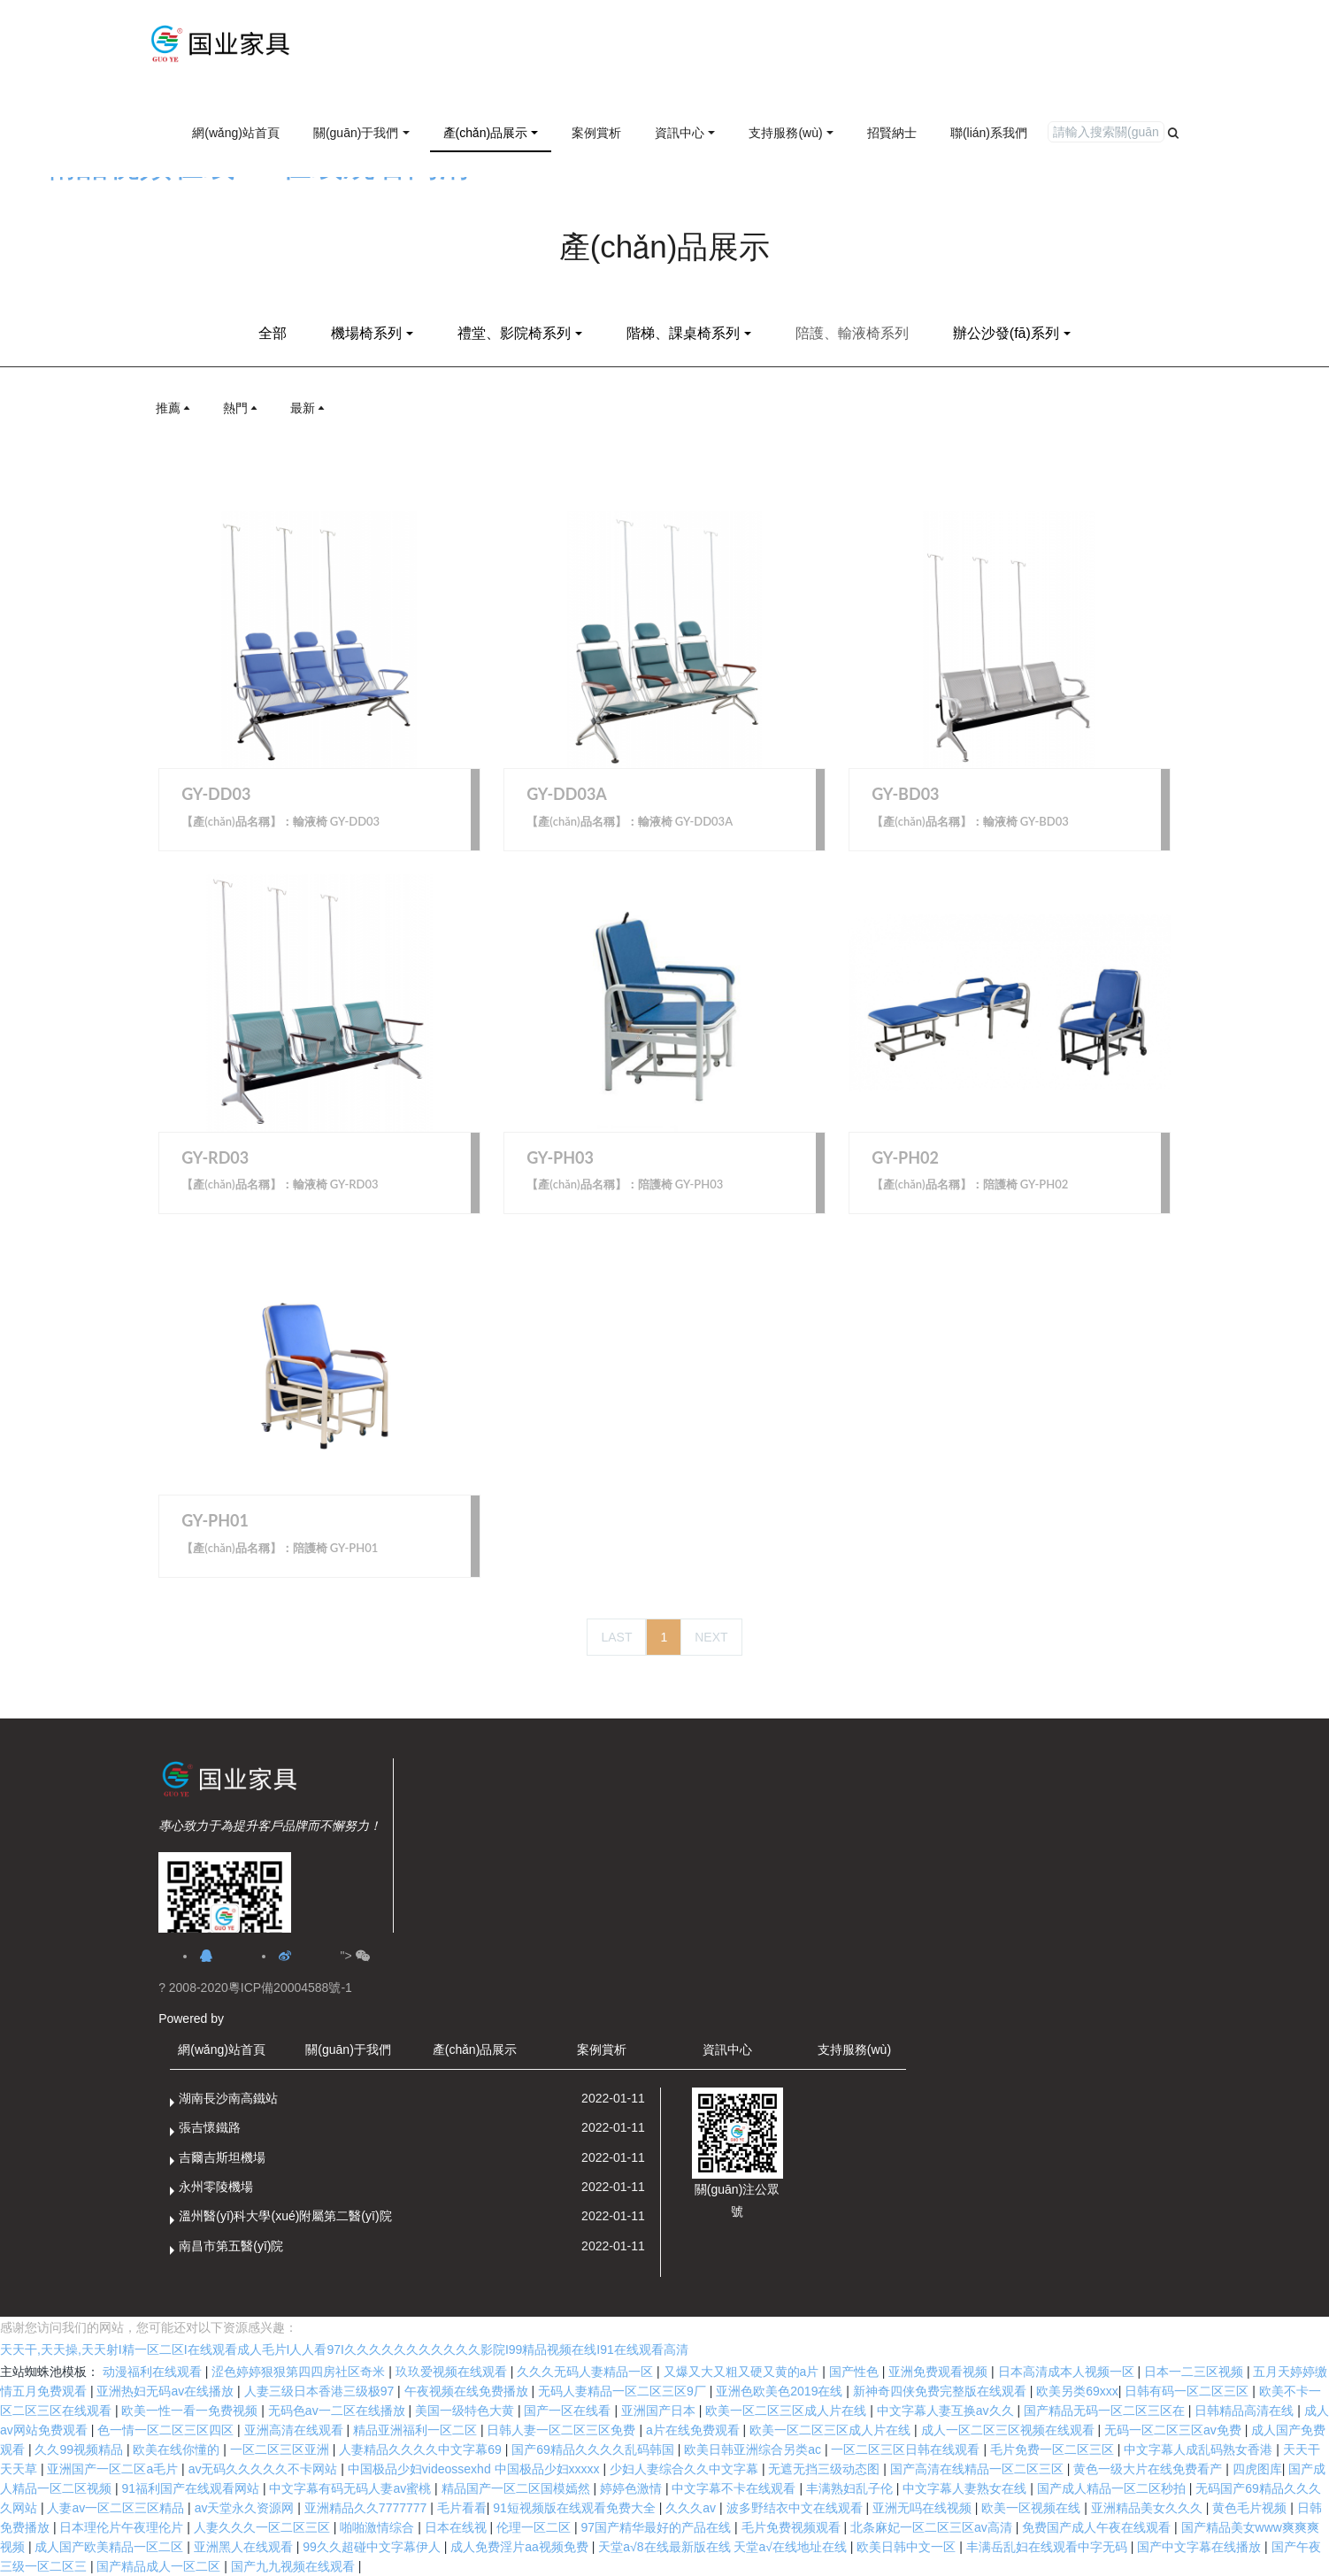 The width and height of the screenshot is (1329, 2576). Describe the element at coordinates (379, 2527) in the screenshot. I see `啪啪激情综合` at that location.